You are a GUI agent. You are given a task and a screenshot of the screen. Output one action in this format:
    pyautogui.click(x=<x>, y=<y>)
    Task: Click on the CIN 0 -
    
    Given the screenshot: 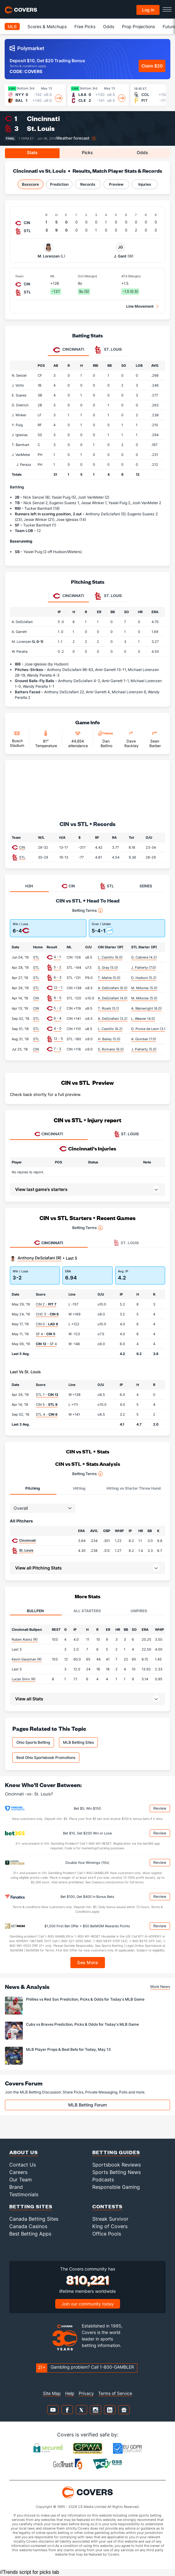 What is the action you would take?
    pyautogui.click(x=47, y=1324)
    